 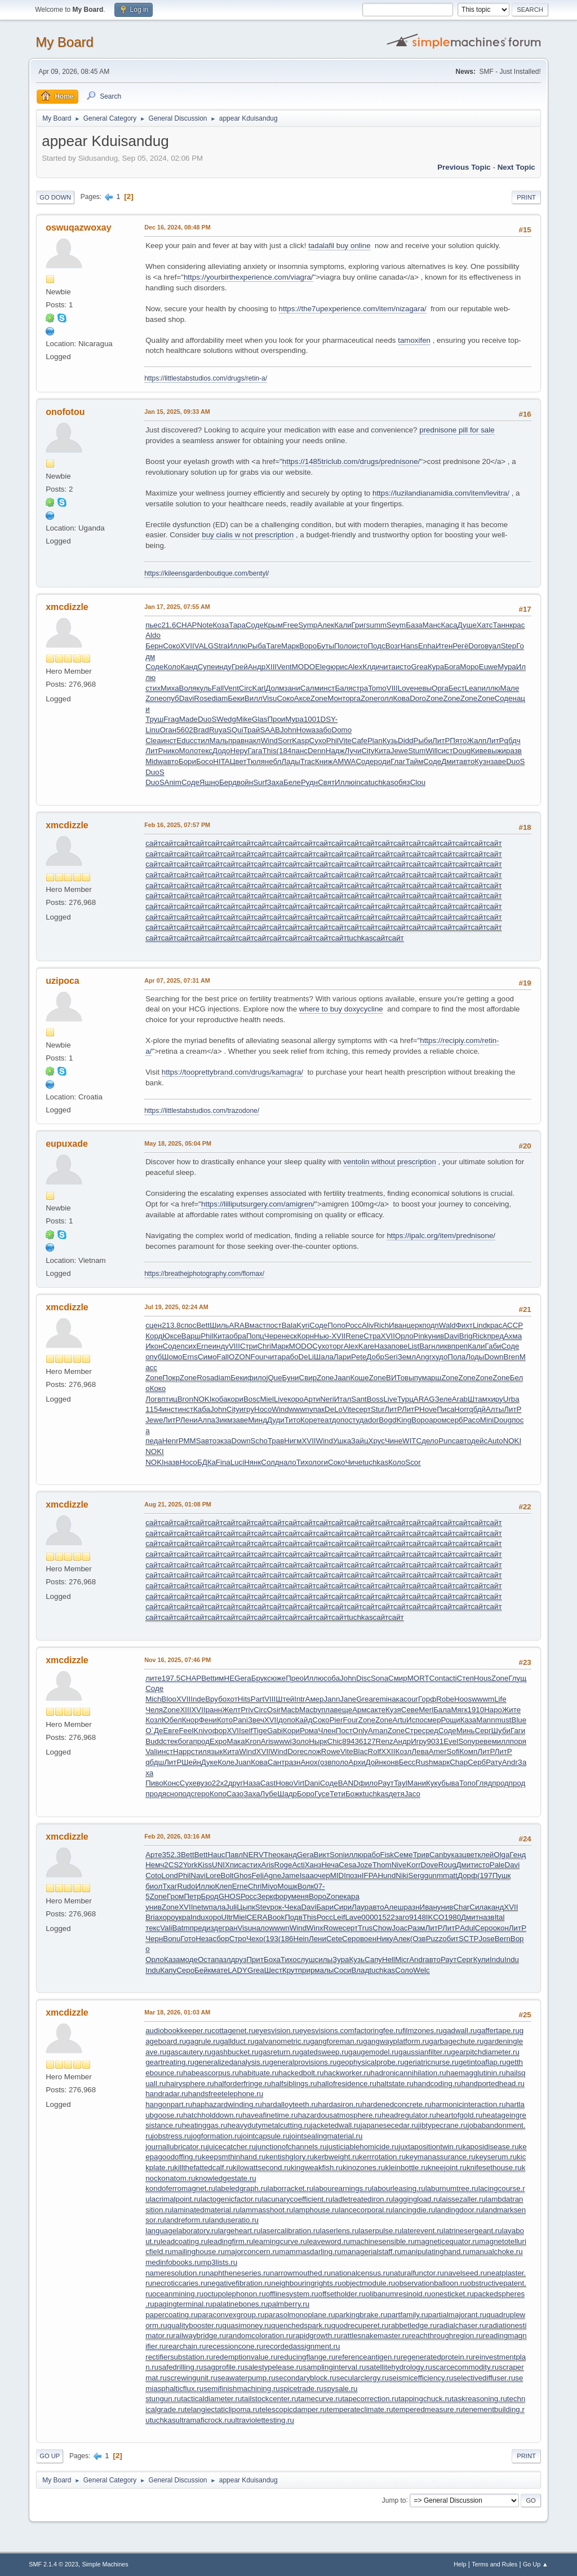 I want to click on Miel, so click(x=267, y=1399).